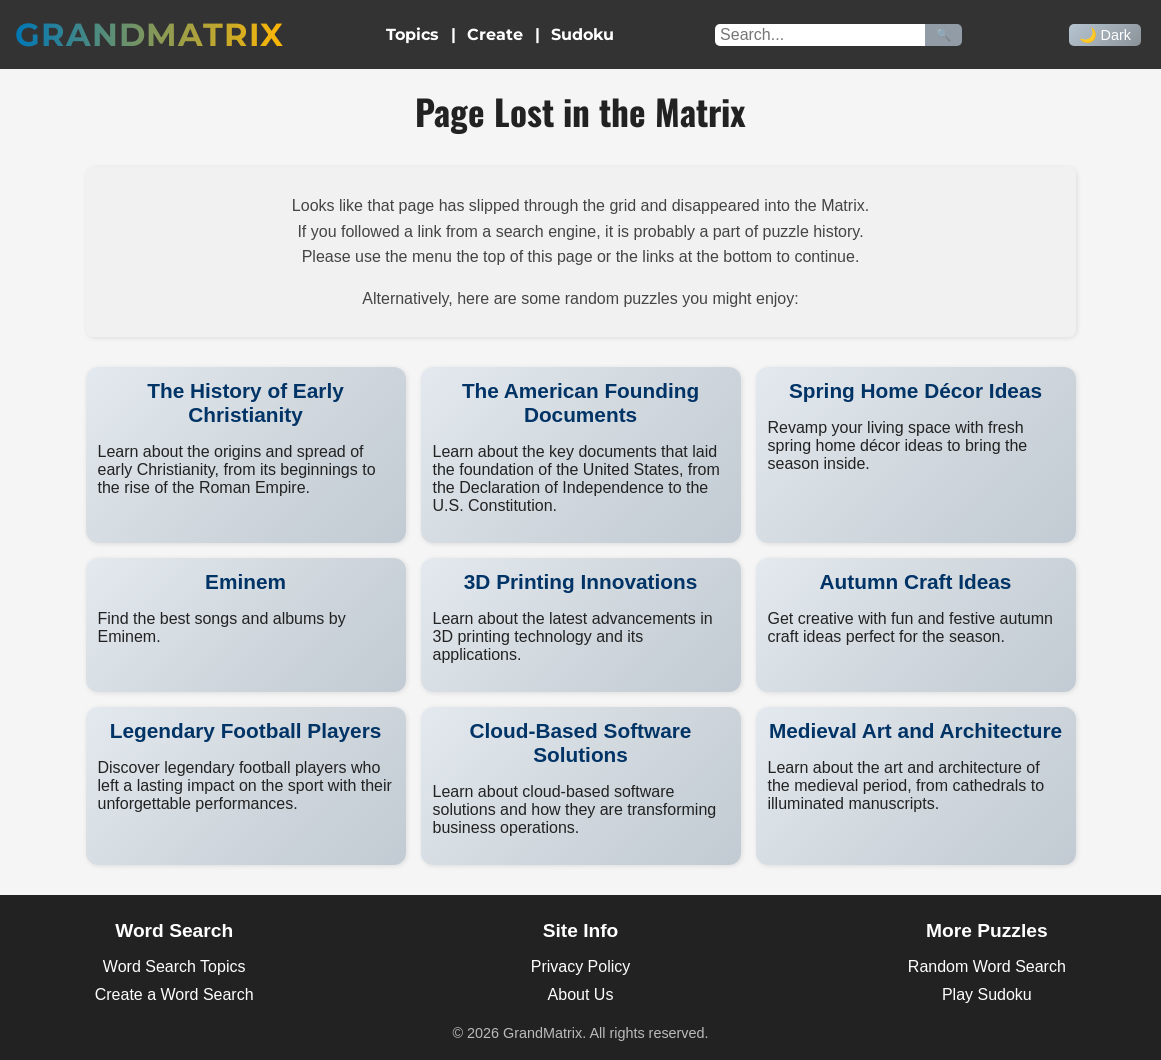  What do you see at coordinates (149, 34) in the screenshot?
I see `GrandMatrix` at bounding box center [149, 34].